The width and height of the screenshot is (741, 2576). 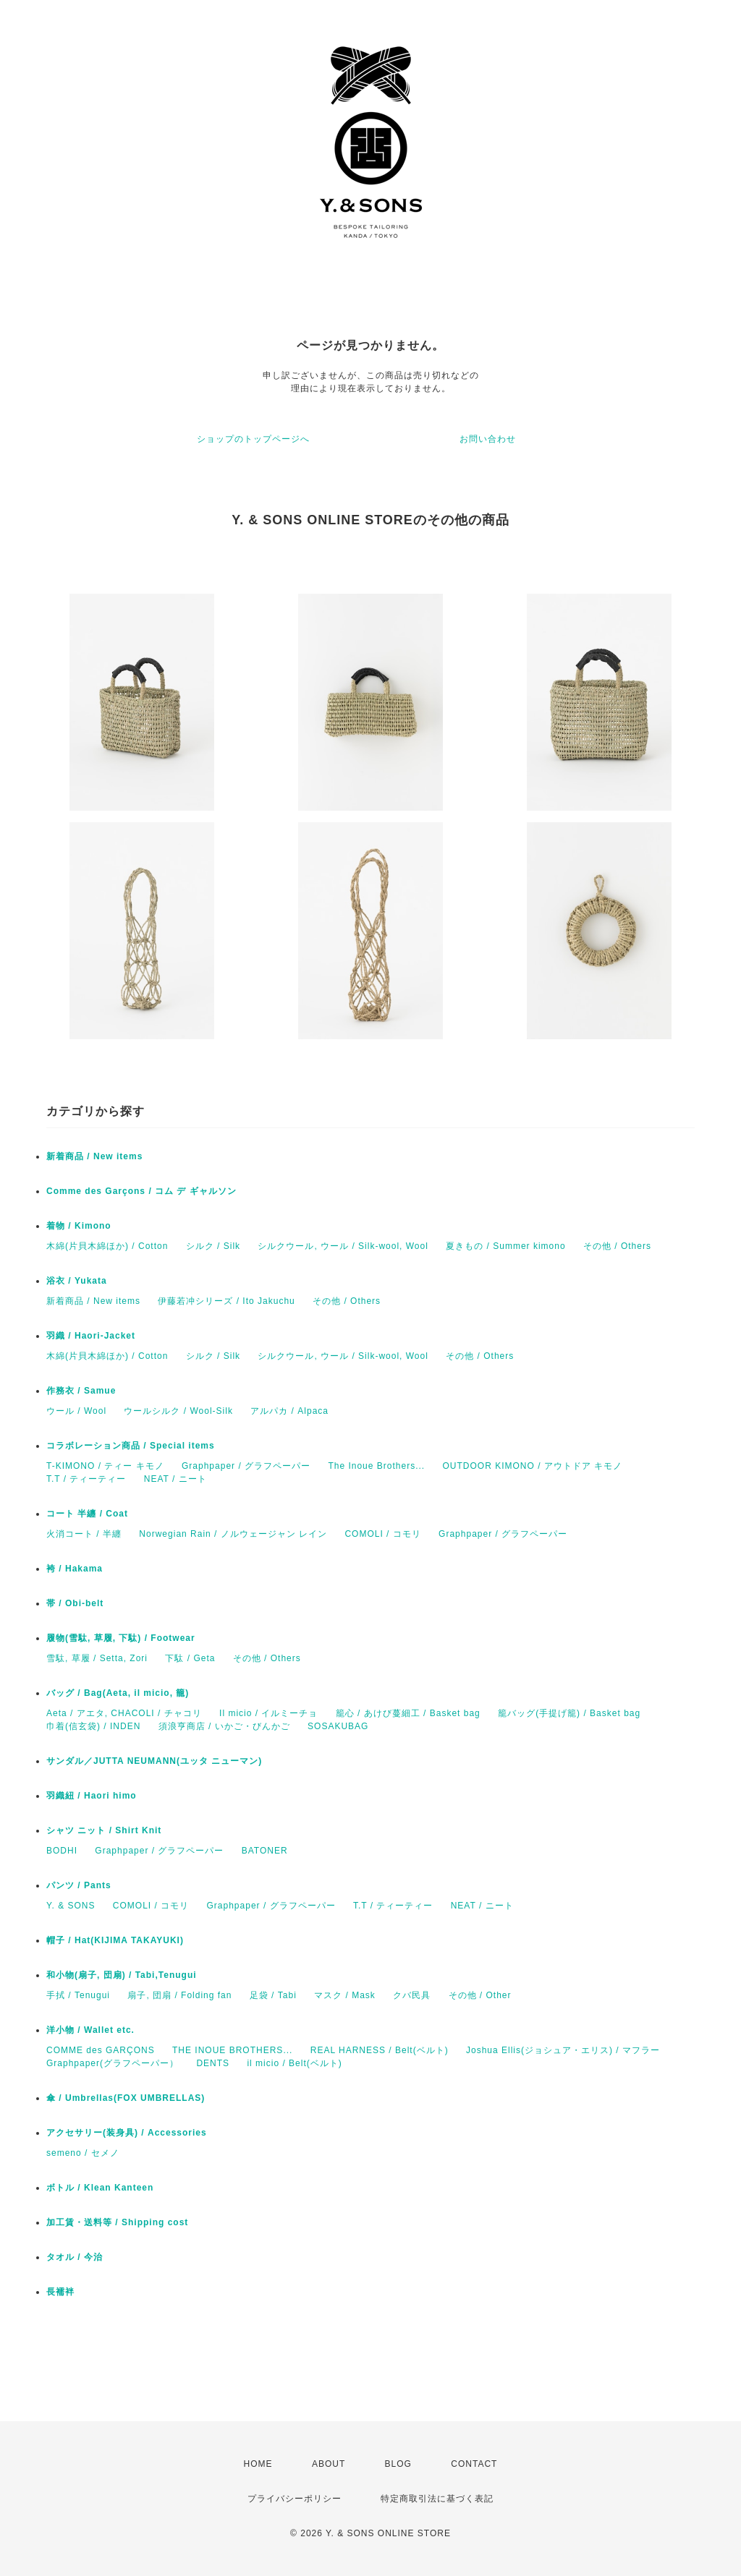 I want to click on BATONER, so click(x=265, y=1851).